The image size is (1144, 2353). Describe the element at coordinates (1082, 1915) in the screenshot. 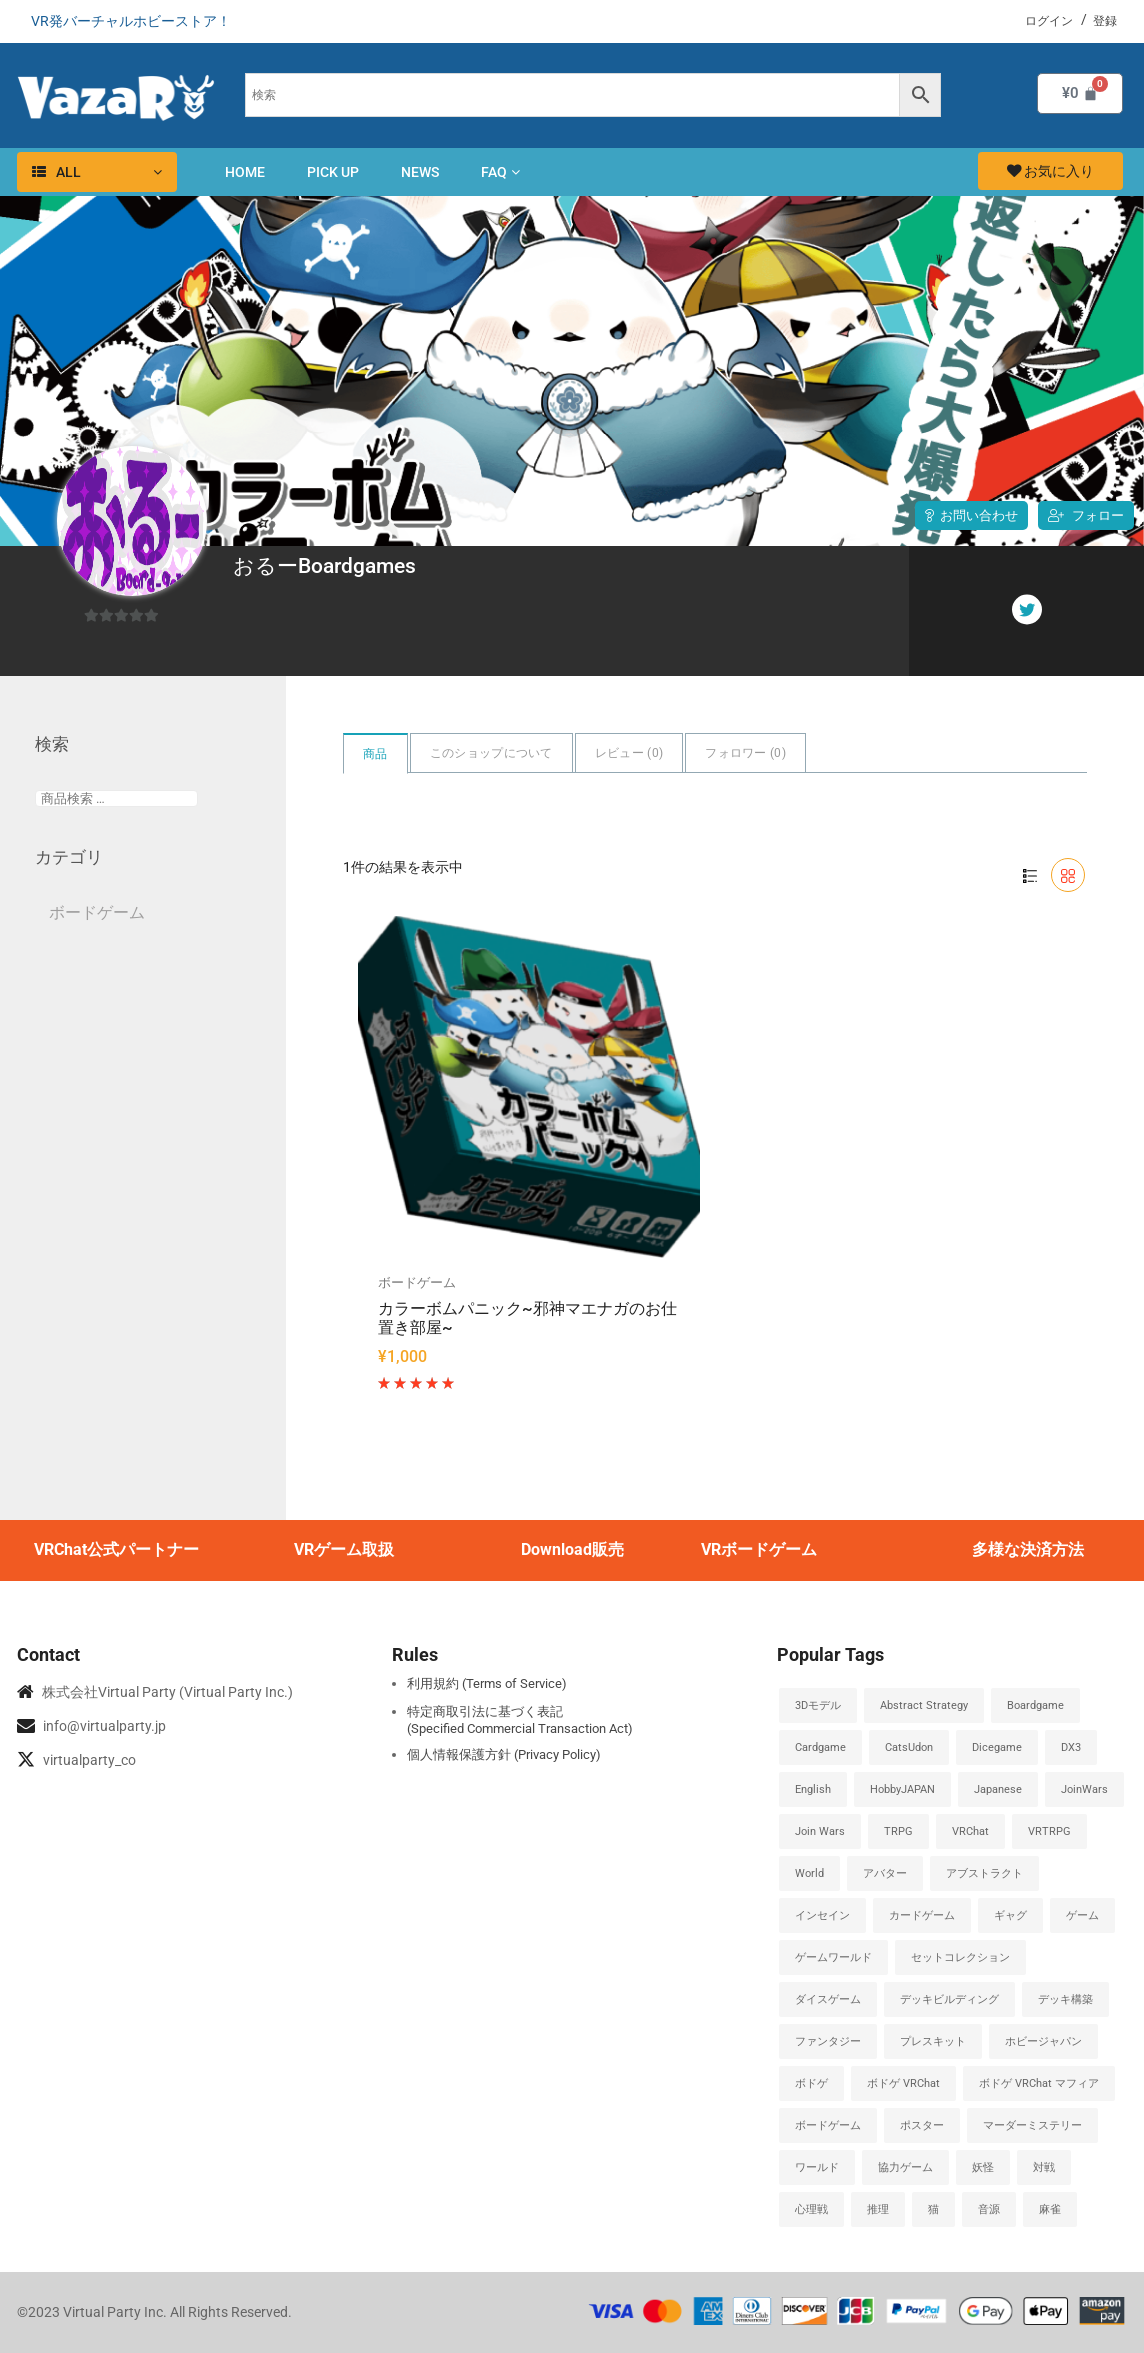

I see `ゲーム` at that location.